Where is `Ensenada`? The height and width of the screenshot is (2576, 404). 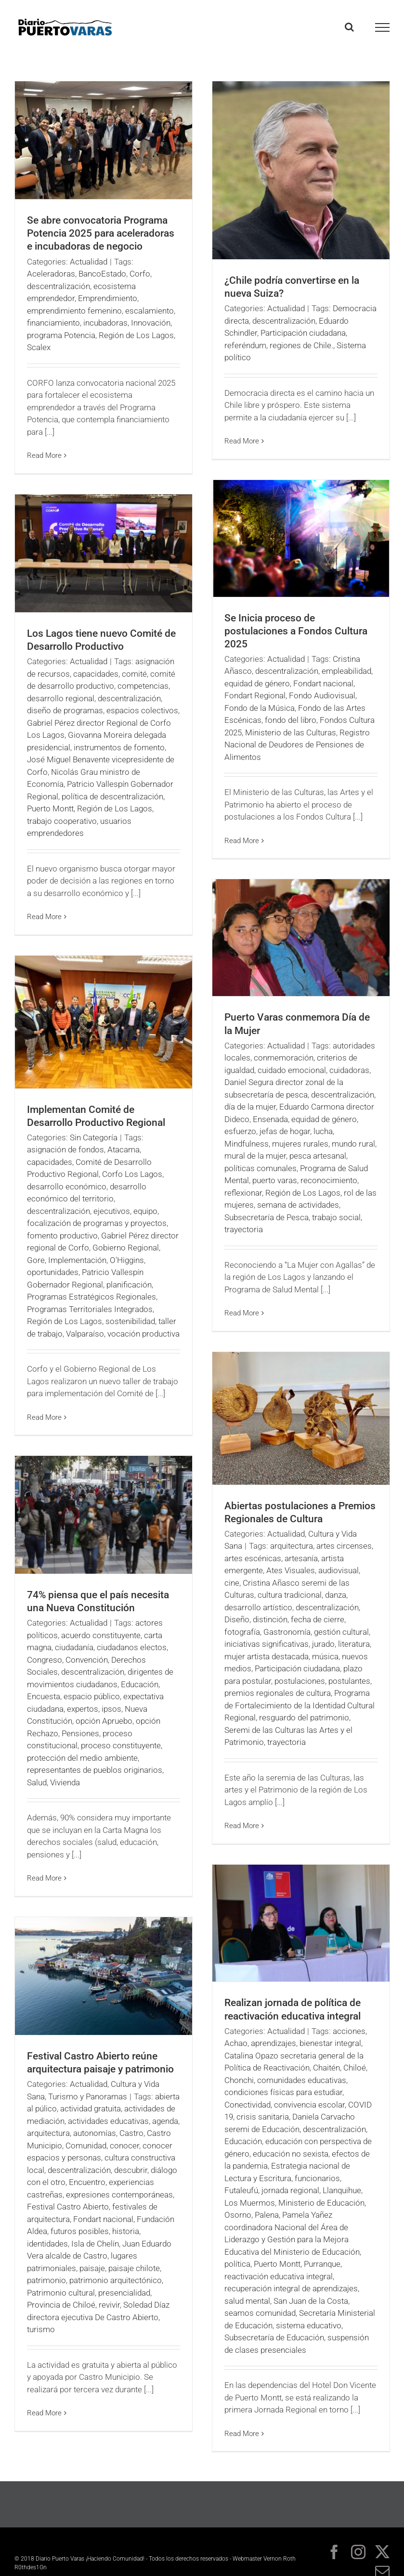
Ensenada is located at coordinates (270, 1119).